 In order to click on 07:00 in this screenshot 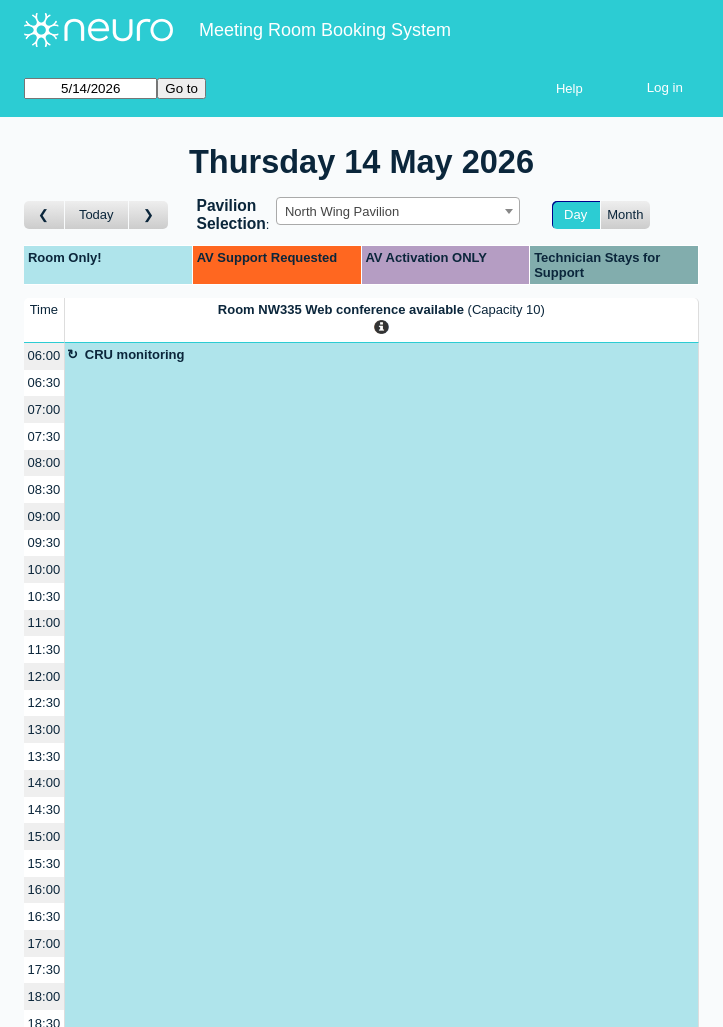, I will do `click(44, 409)`.